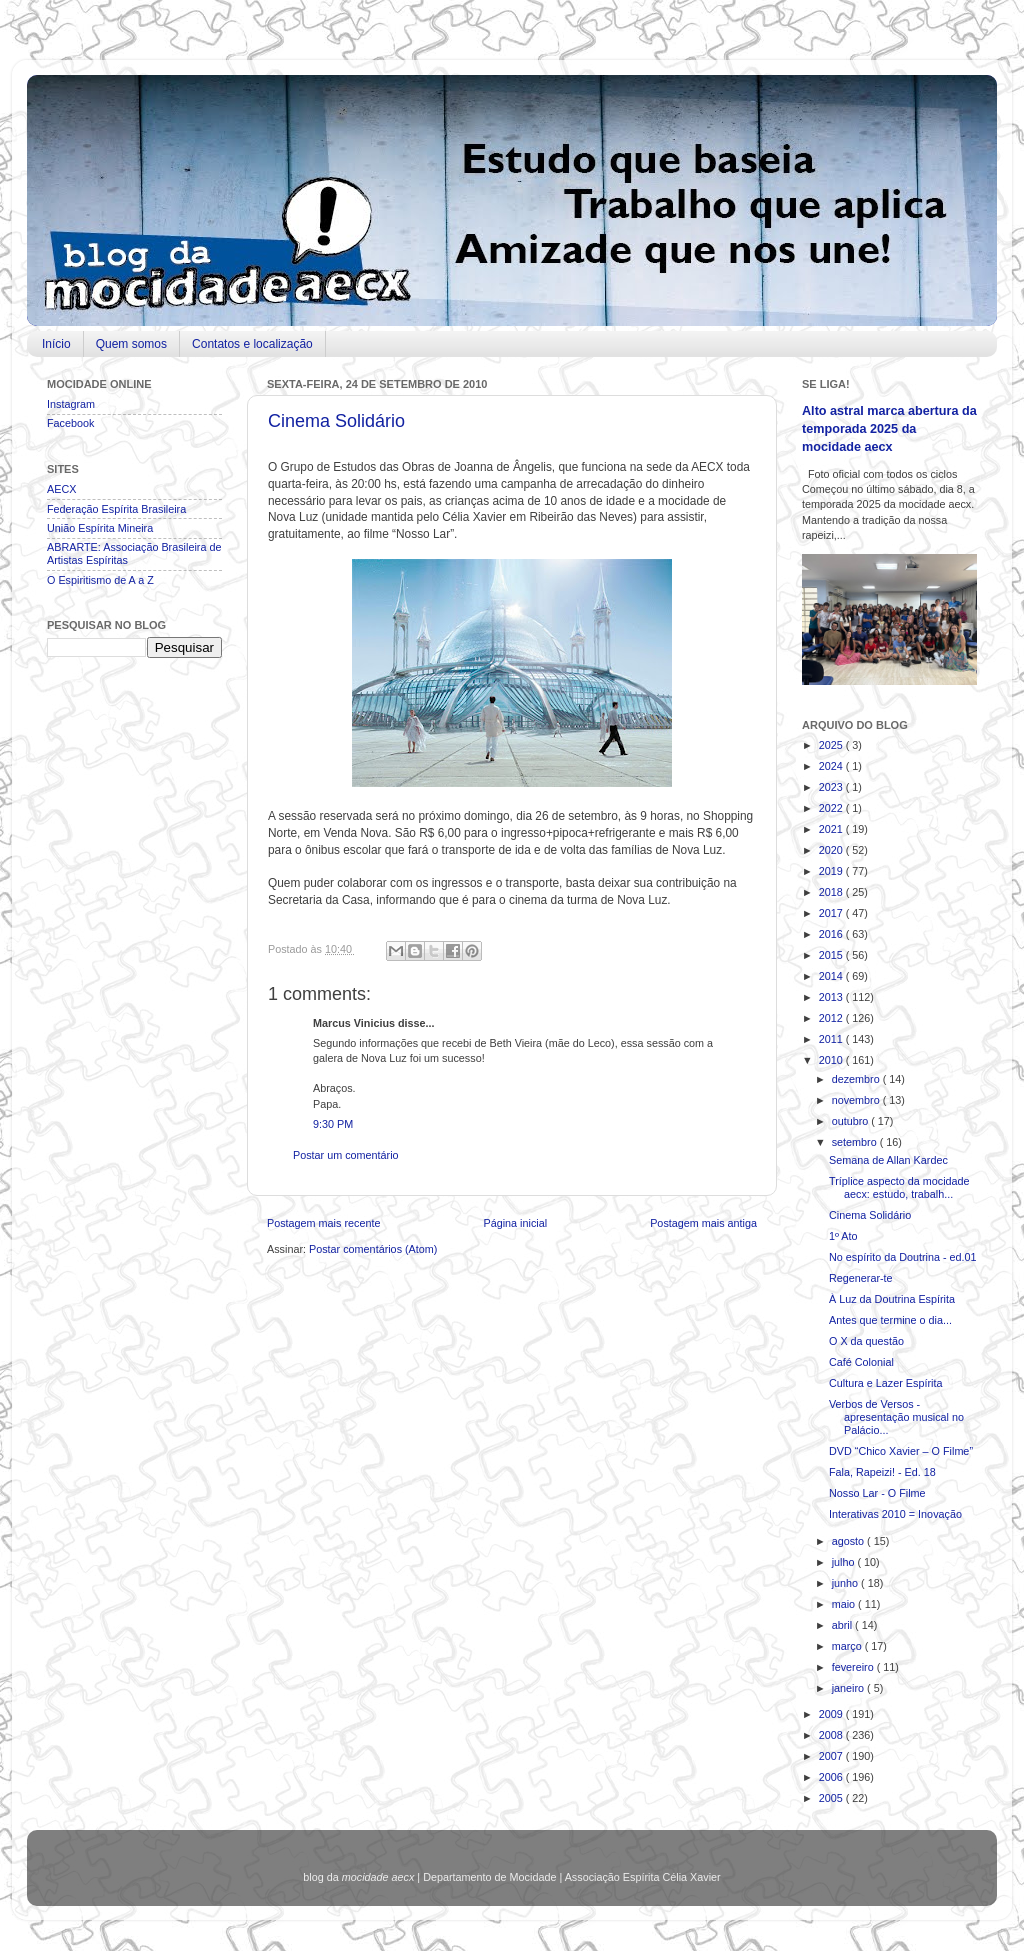 This screenshot has width=1024, height=1951. Describe the element at coordinates (832, 850) in the screenshot. I see `2020` at that location.